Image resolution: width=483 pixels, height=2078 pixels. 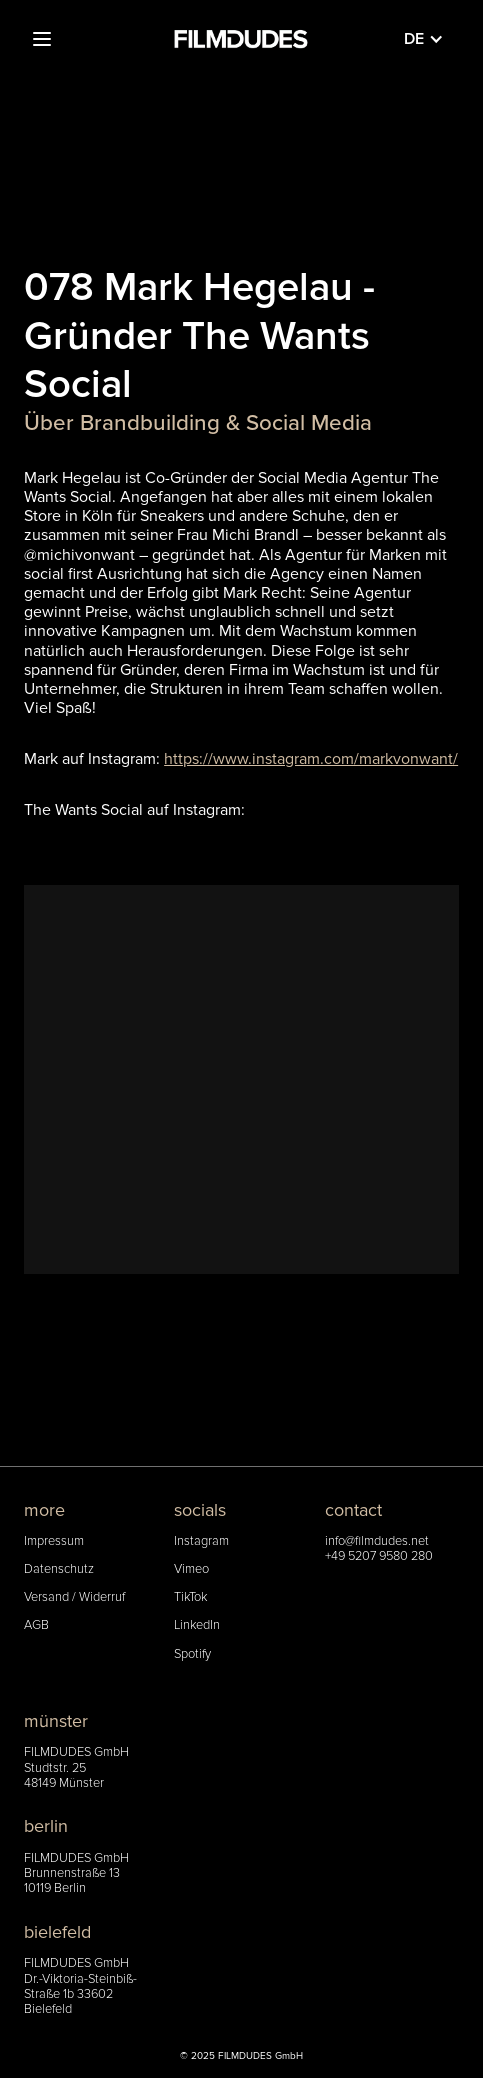 What do you see at coordinates (197, 1625) in the screenshot?
I see `LinkedIn` at bounding box center [197, 1625].